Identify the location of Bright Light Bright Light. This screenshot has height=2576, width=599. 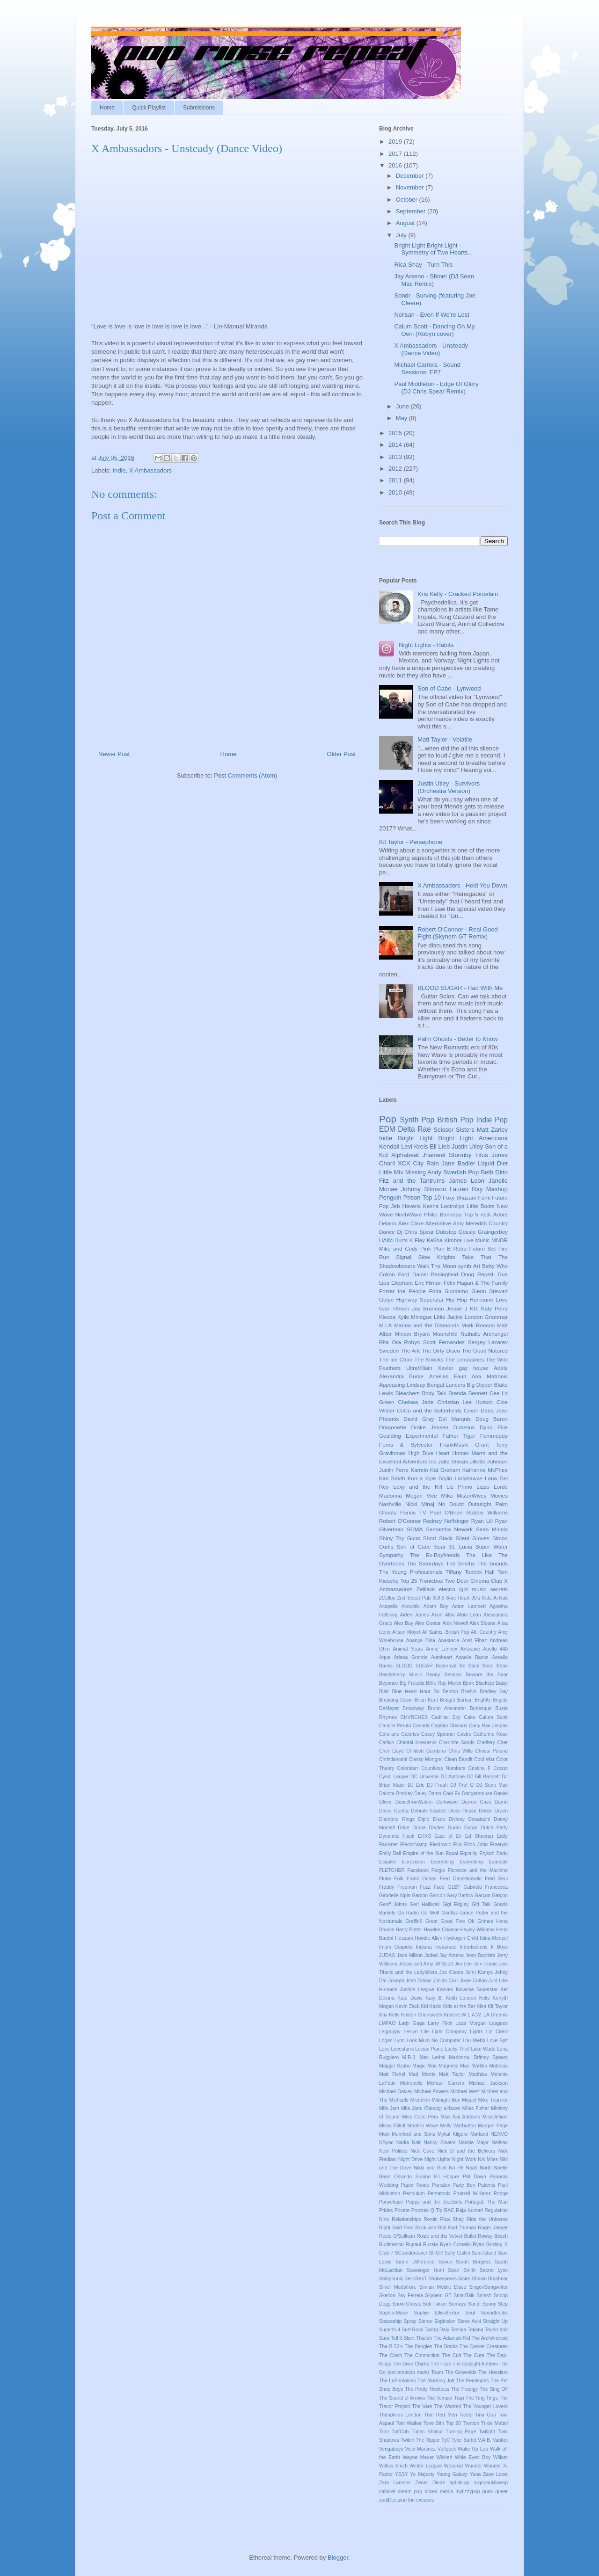
(435, 1138).